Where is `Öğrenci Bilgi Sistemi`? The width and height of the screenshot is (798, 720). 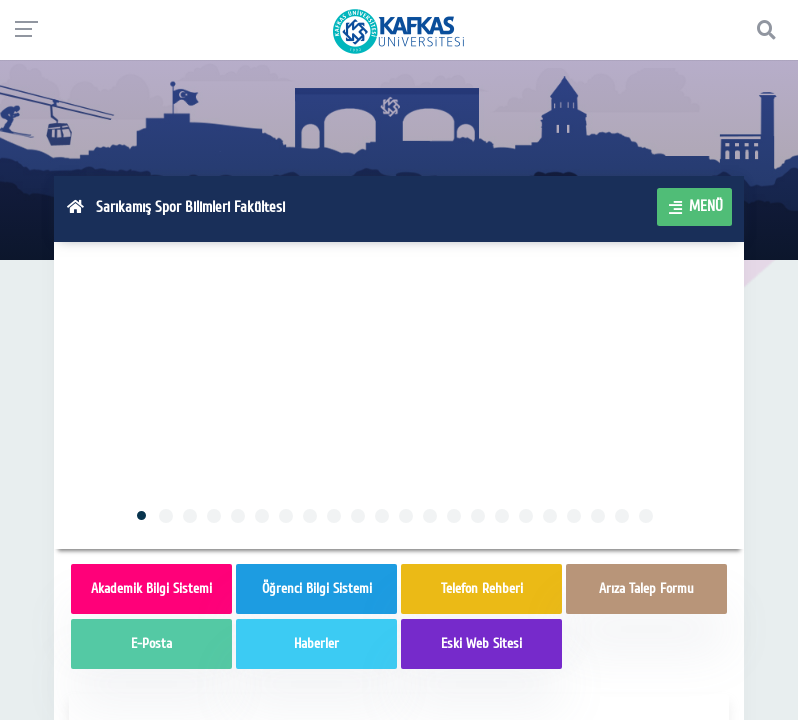 Öğrenci Bilgi Sistemi is located at coordinates (317, 588).